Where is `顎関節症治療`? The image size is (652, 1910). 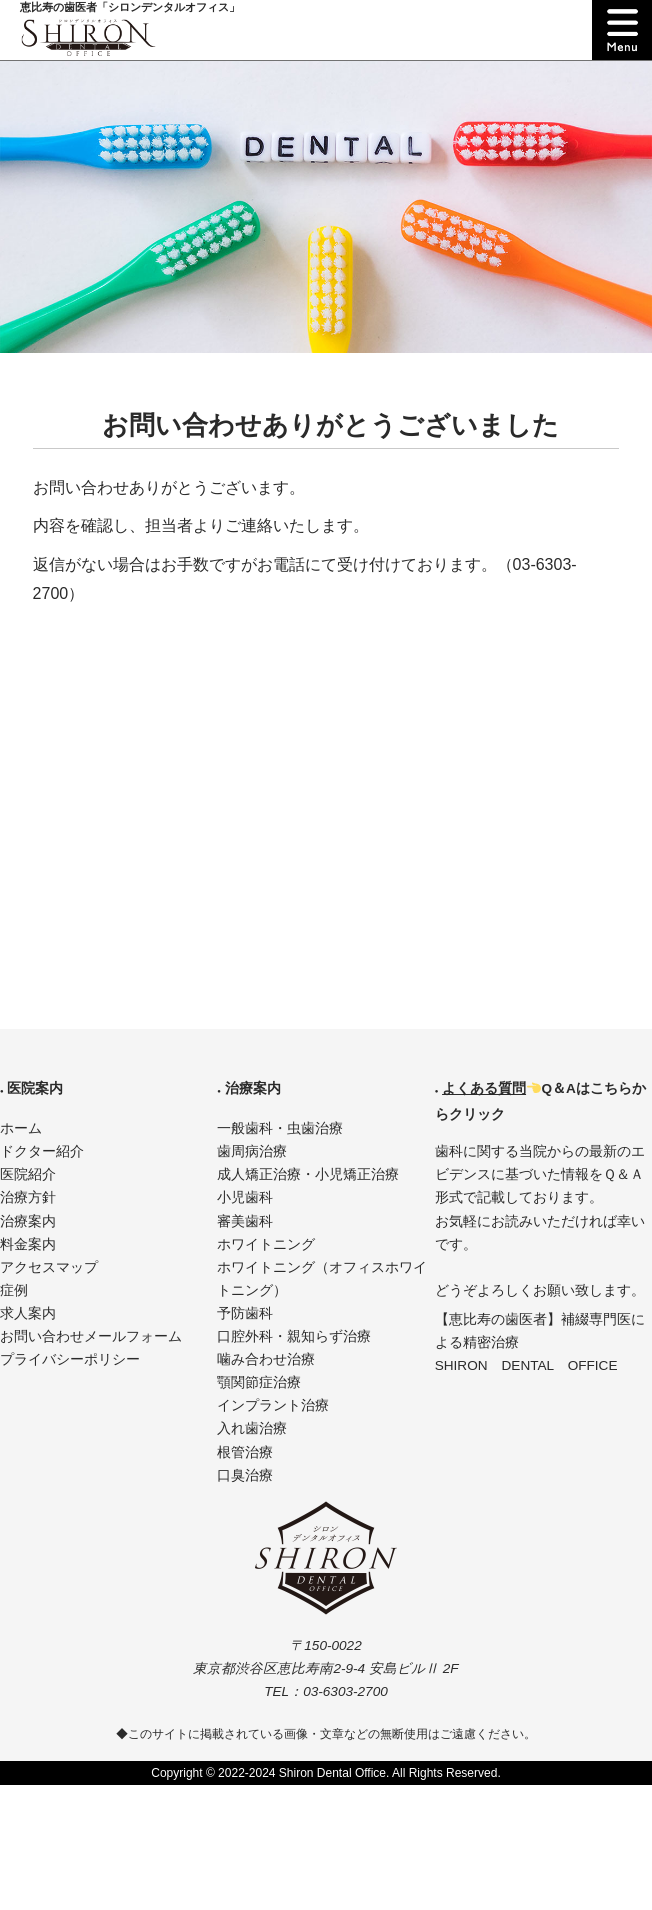 顎関節症治療 is located at coordinates (259, 1382).